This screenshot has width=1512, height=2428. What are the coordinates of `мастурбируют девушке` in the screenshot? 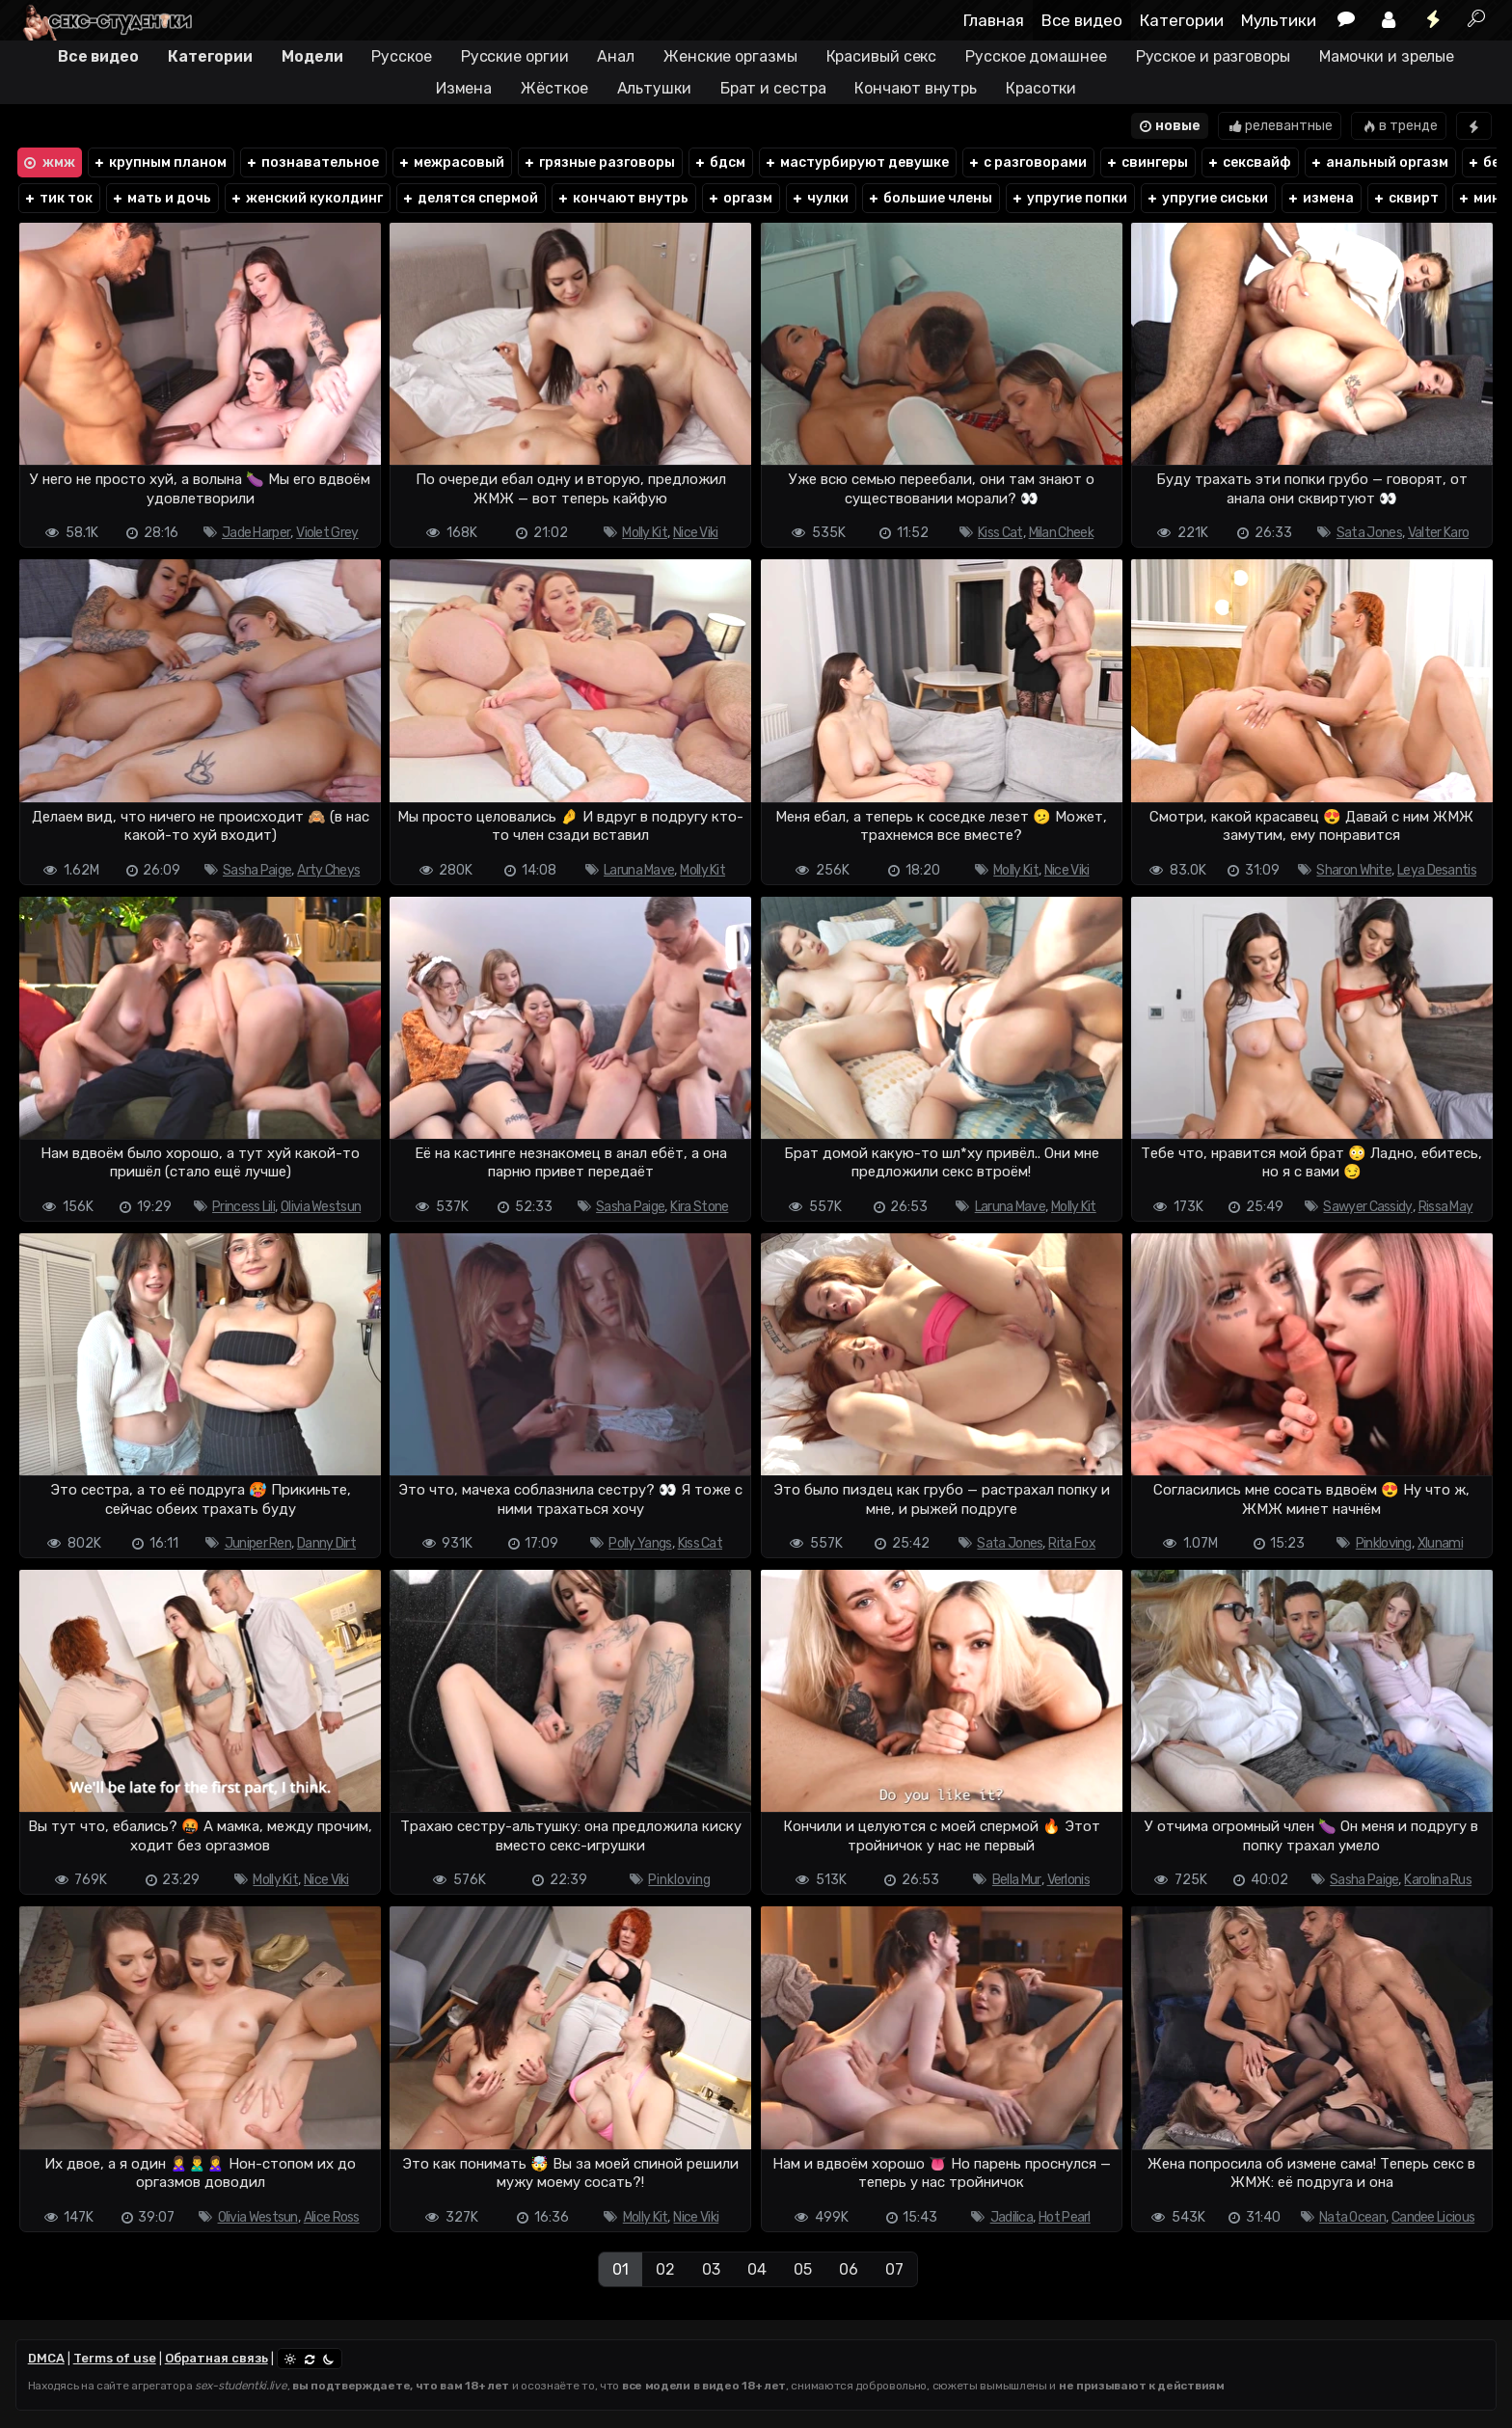 It's located at (856, 162).